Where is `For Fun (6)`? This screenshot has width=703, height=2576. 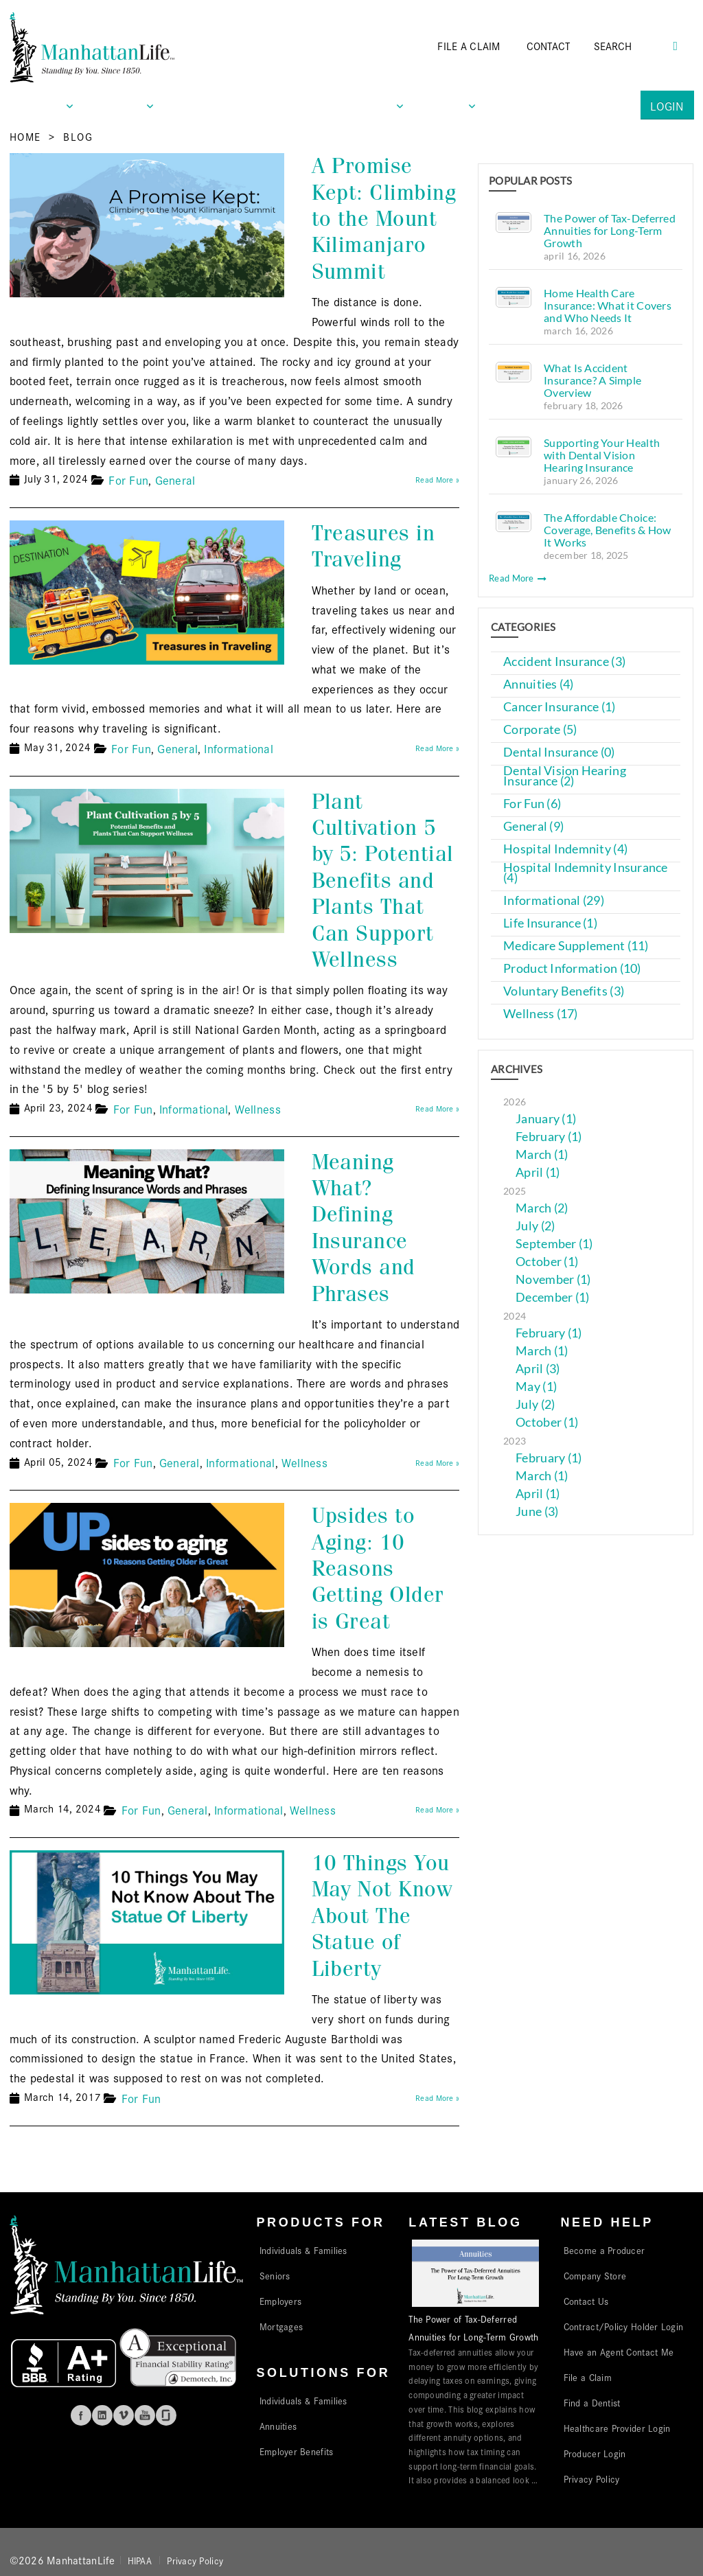
For Fun (6) is located at coordinates (532, 803).